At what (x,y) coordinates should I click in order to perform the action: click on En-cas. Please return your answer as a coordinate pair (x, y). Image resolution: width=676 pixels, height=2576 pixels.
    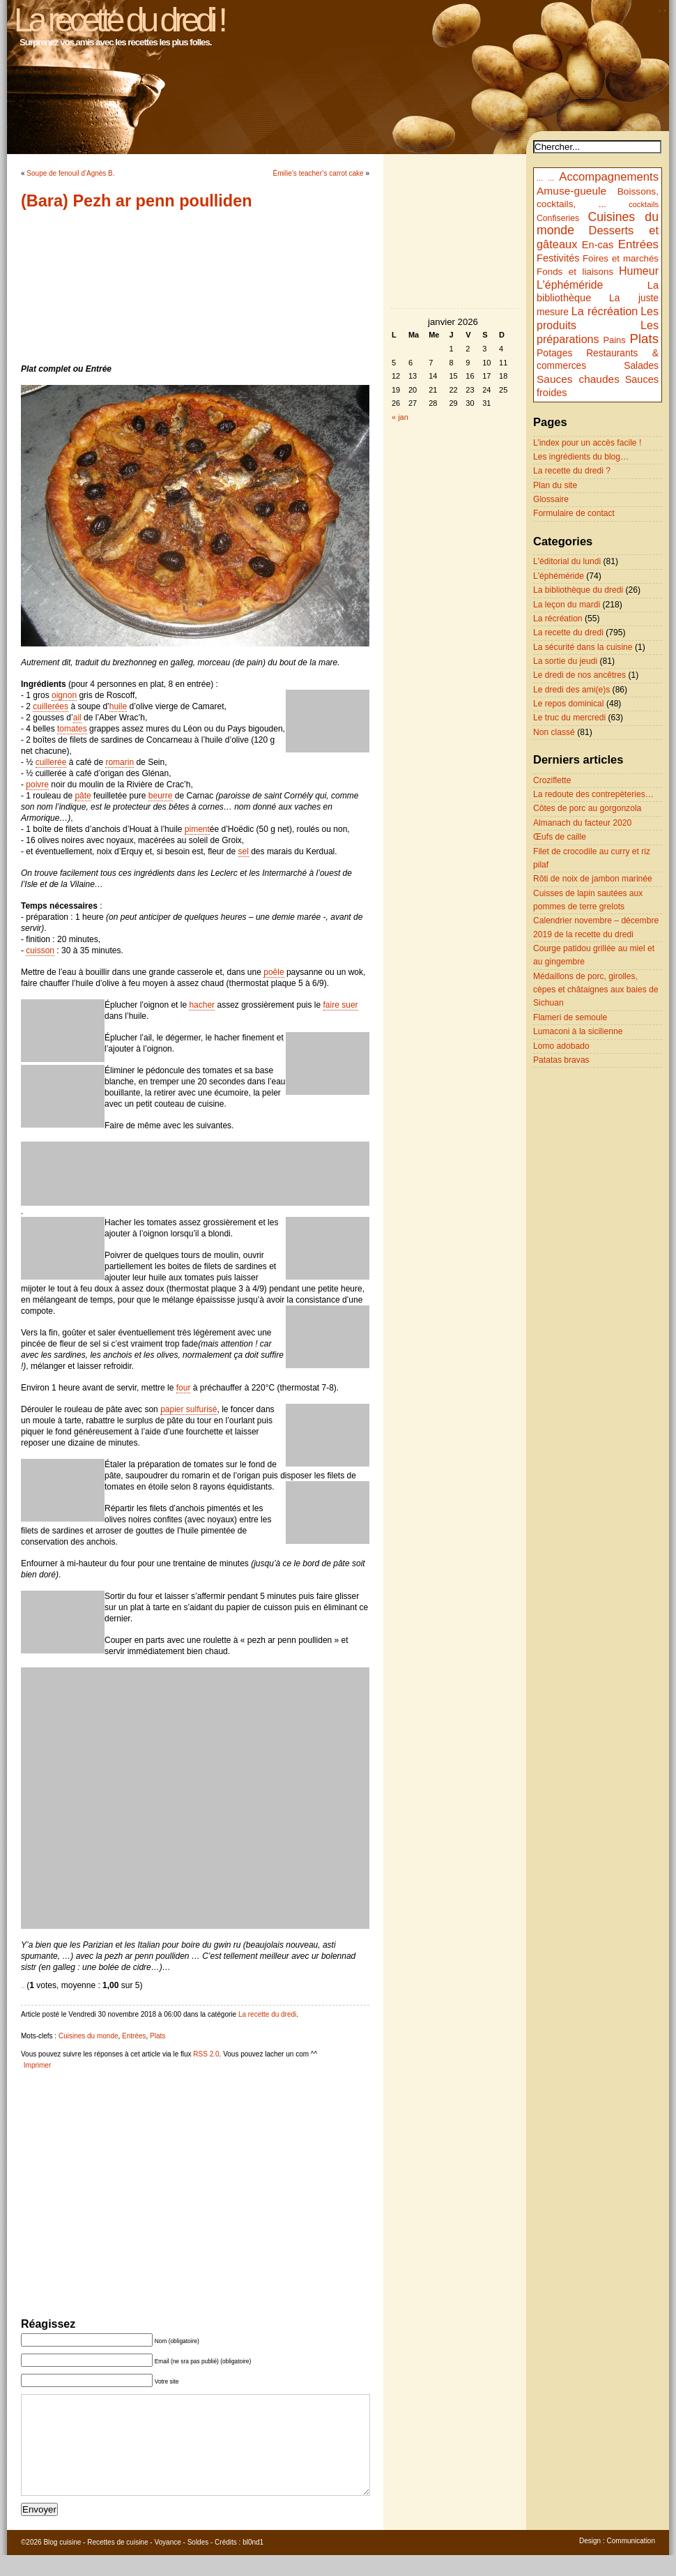
    Looking at the image, I should click on (598, 244).